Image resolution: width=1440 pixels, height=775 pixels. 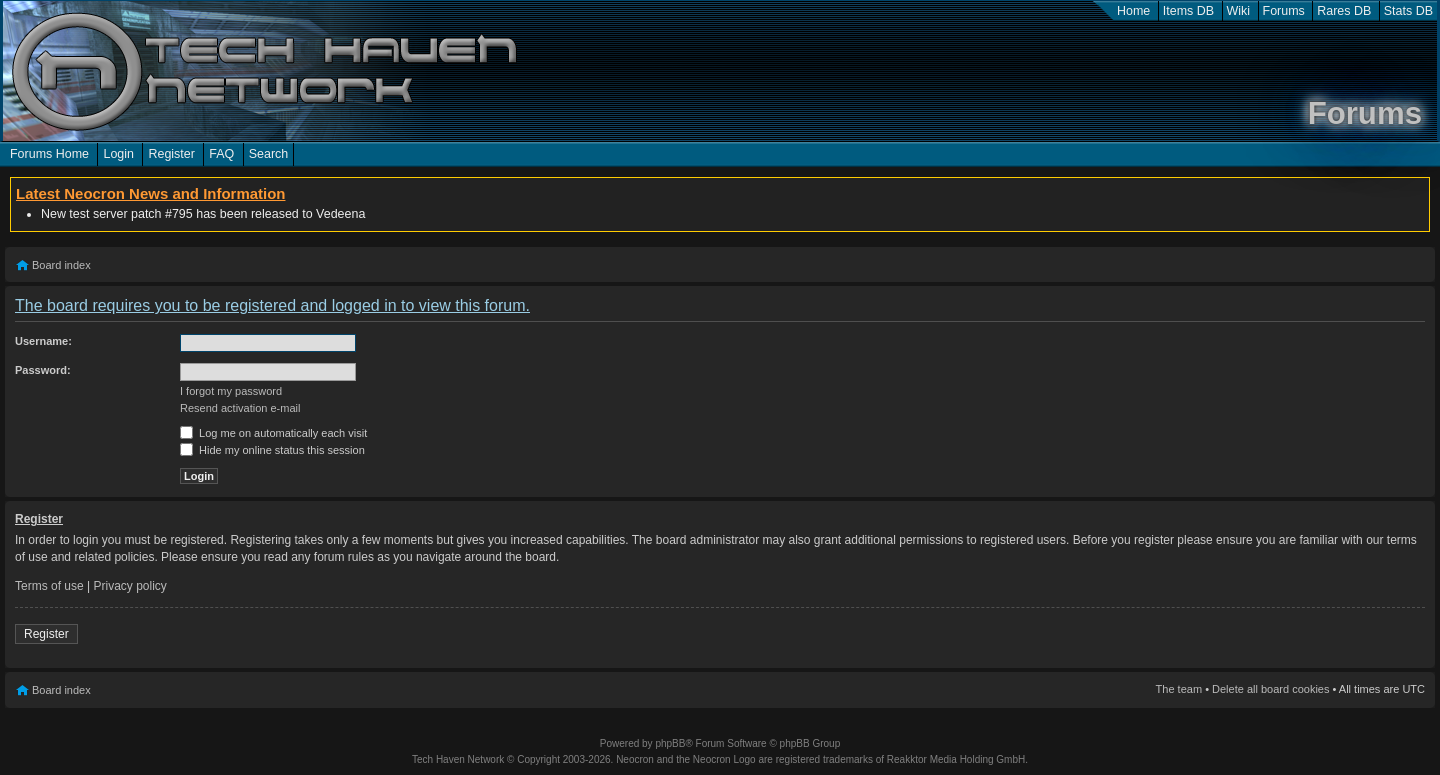 What do you see at coordinates (272, 450) in the screenshot?
I see `Hide my online status this session` at bounding box center [272, 450].